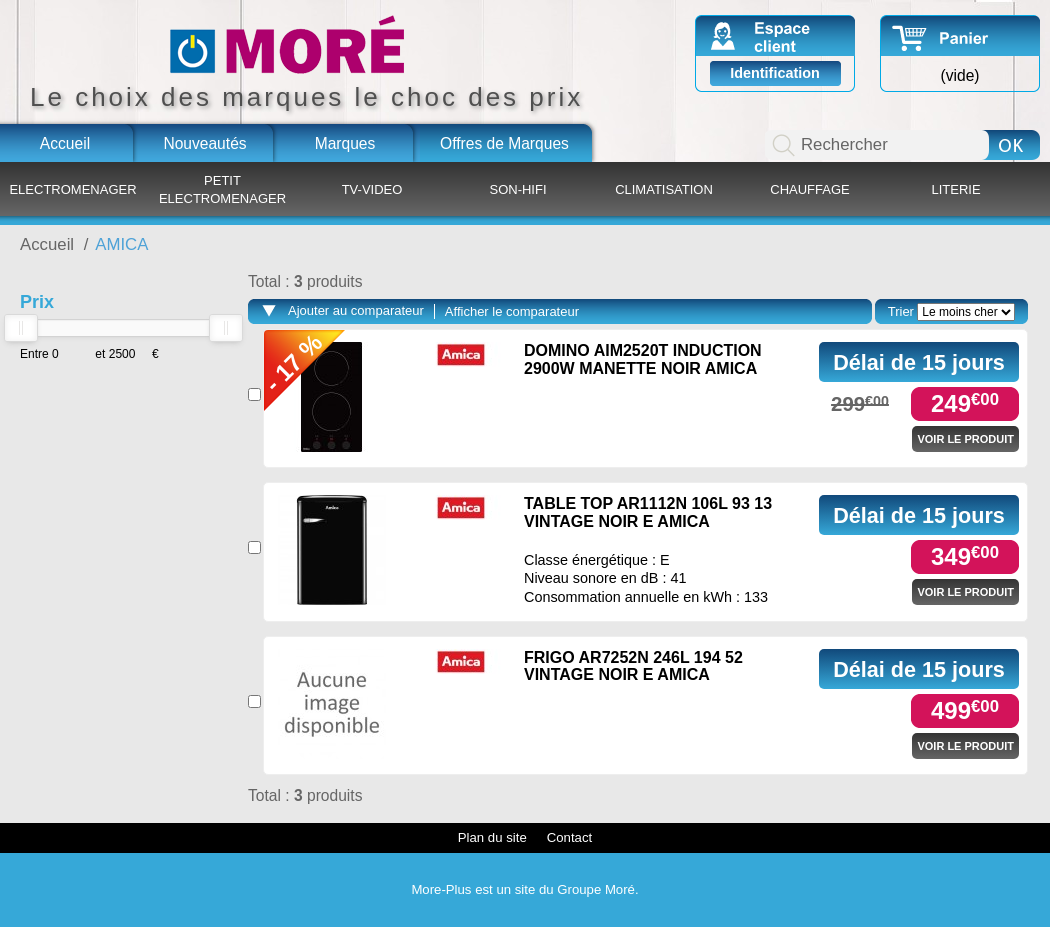  What do you see at coordinates (72, 189) in the screenshot?
I see `ELECTROMENAGER` at bounding box center [72, 189].